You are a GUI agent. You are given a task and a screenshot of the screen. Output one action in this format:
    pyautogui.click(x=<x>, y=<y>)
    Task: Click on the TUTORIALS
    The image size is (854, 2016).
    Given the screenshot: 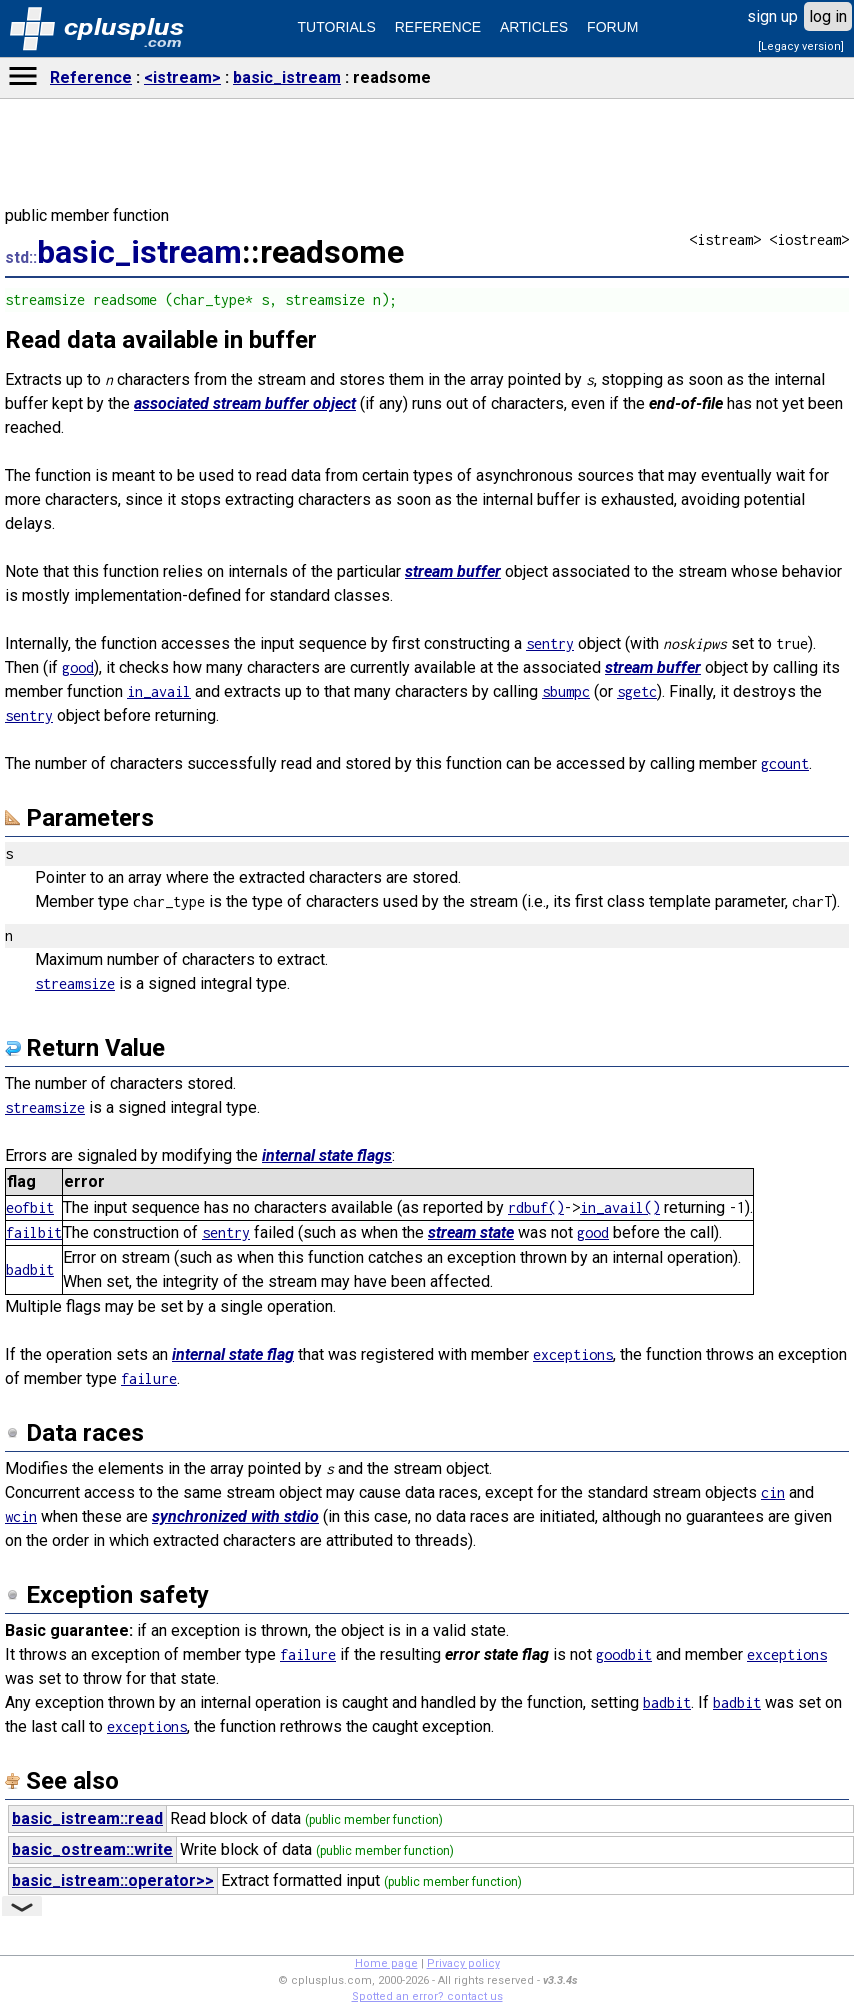 What is the action you would take?
    pyautogui.click(x=337, y=27)
    